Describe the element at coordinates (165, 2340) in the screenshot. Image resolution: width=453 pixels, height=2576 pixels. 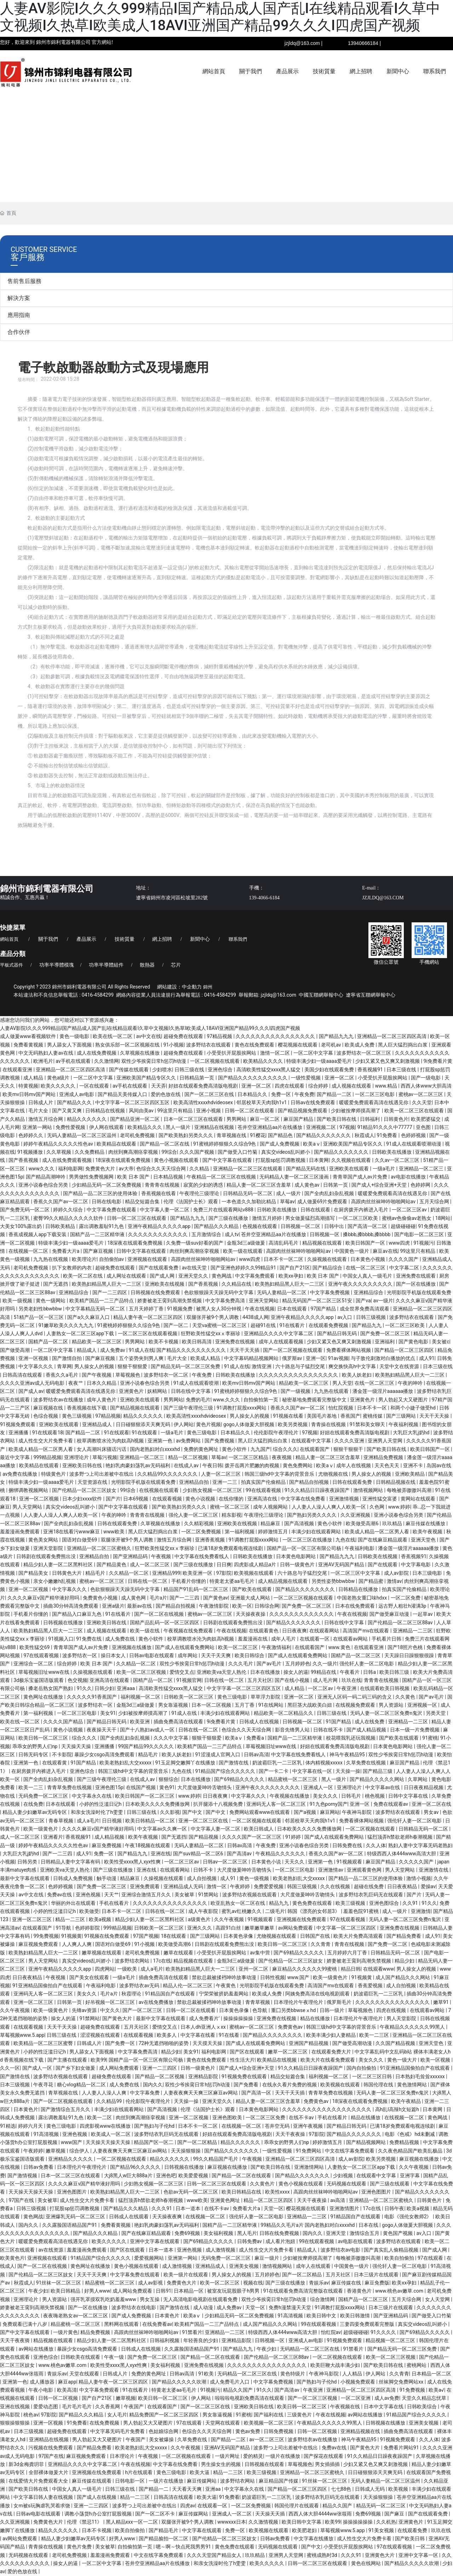
I see `日韩福利视频` at that location.